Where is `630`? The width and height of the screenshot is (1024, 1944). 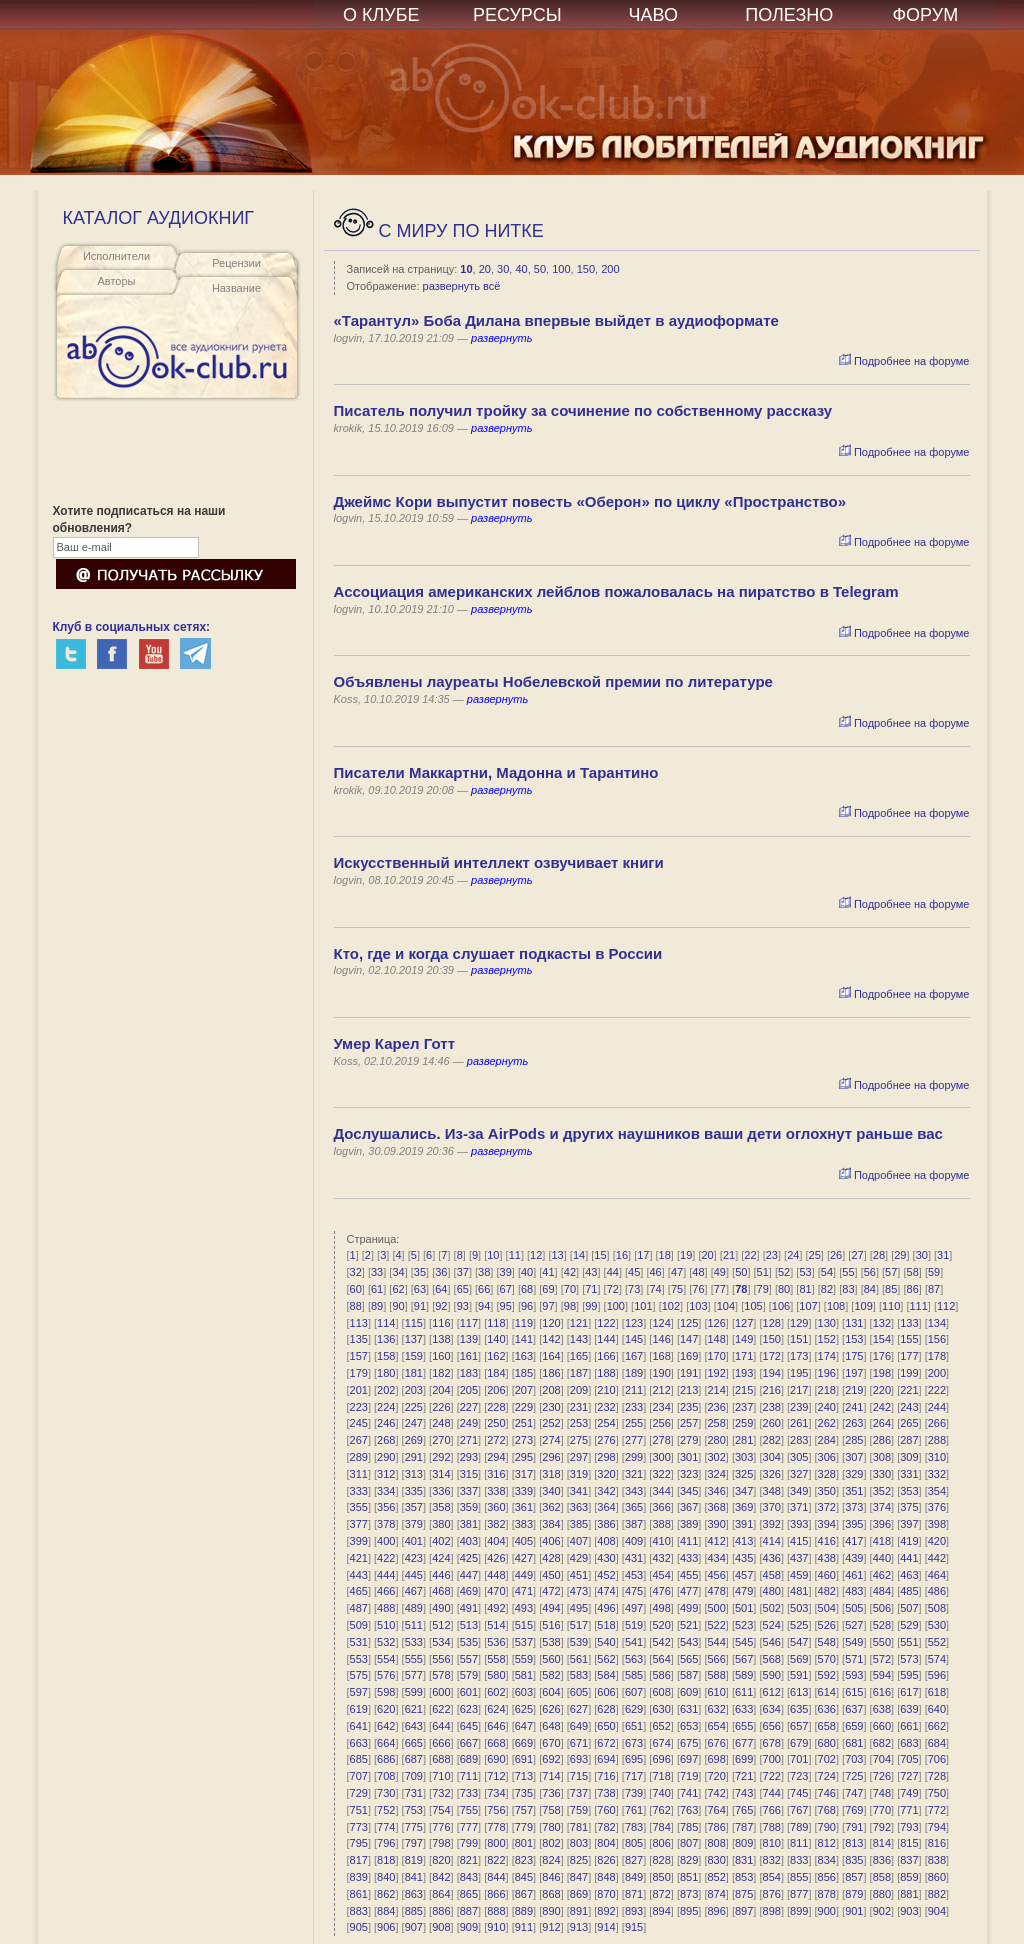 630 is located at coordinates (661, 1709).